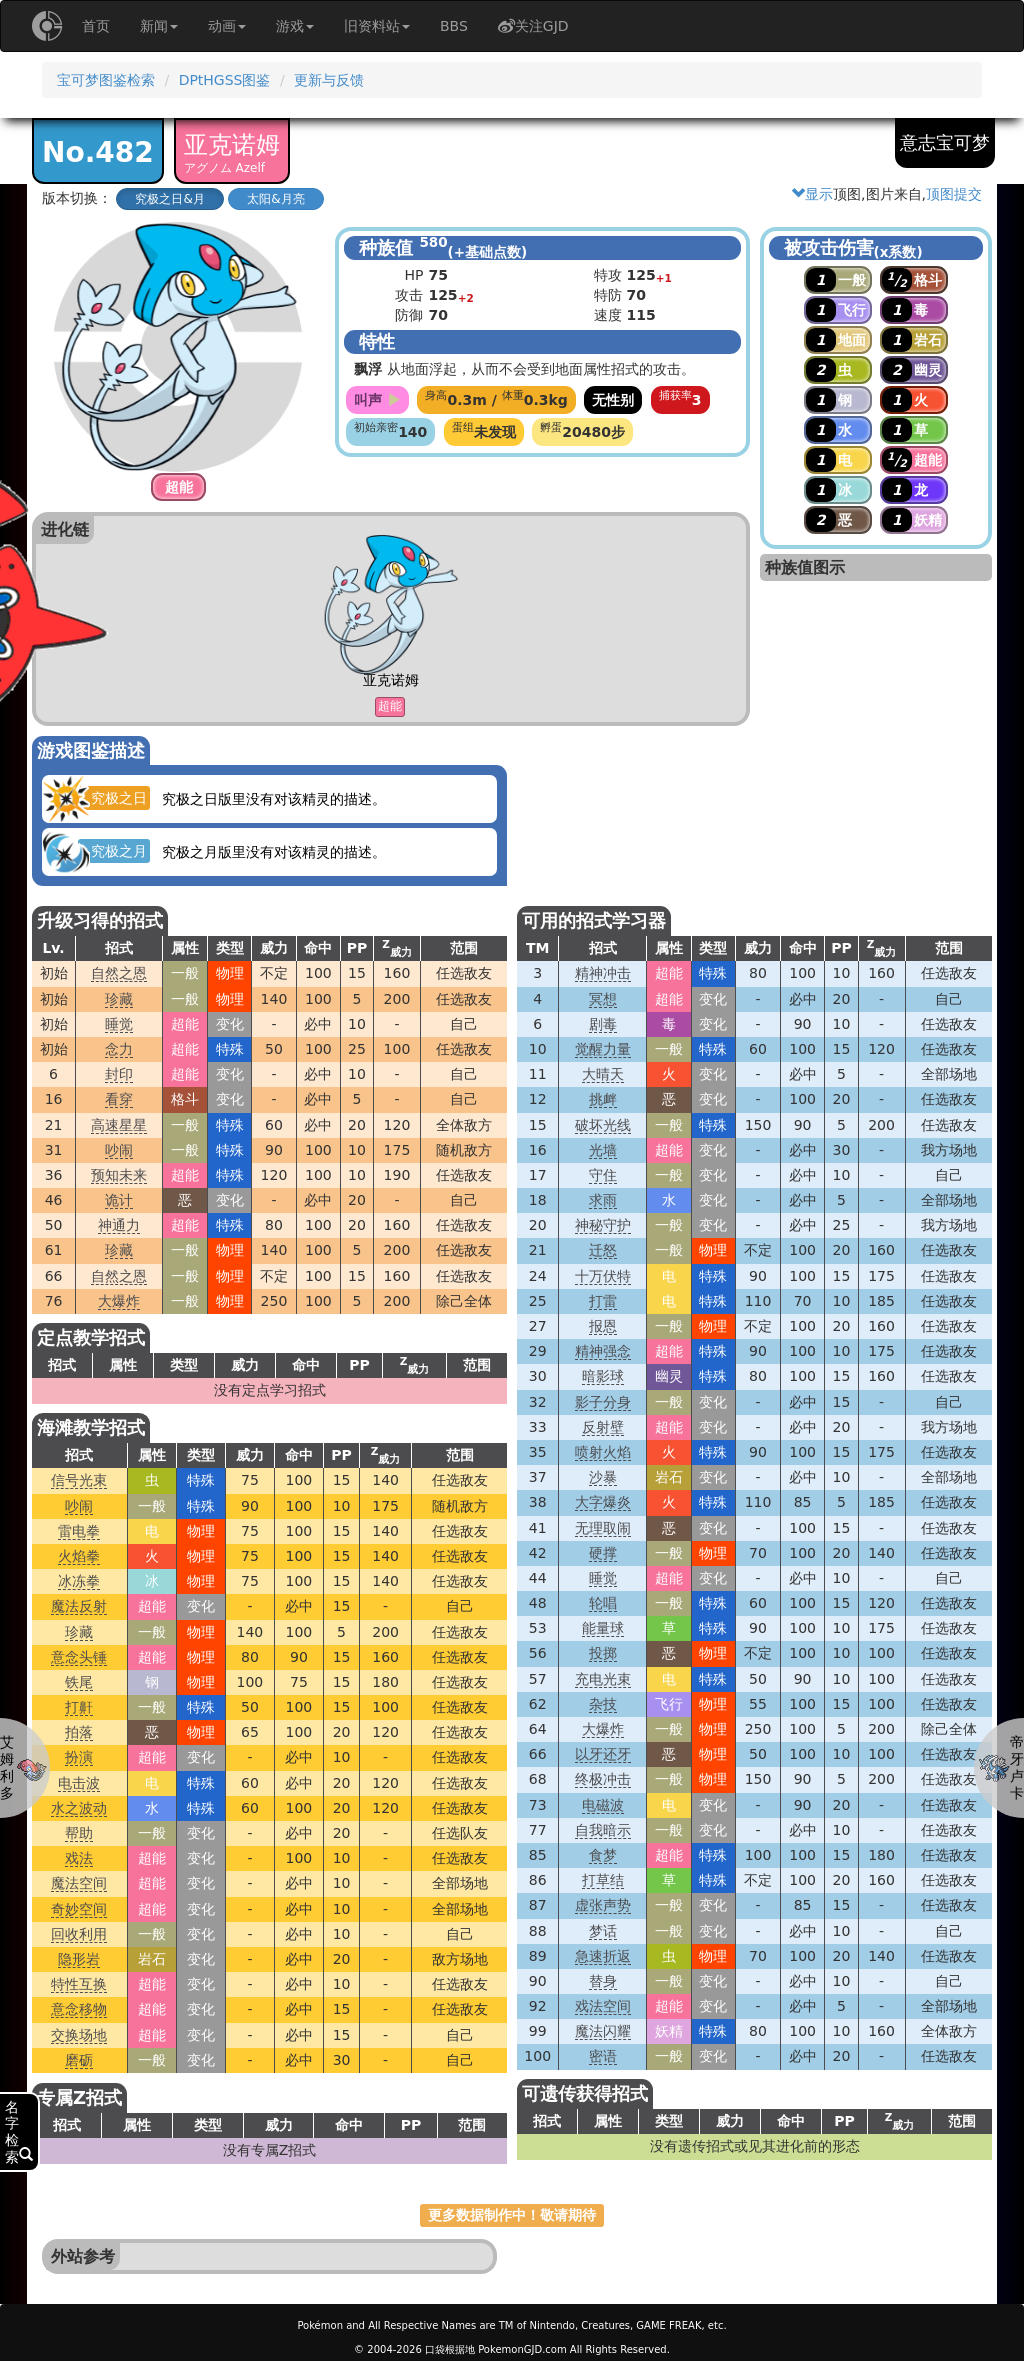 This screenshot has width=1024, height=2361. What do you see at coordinates (377, 26) in the screenshot?
I see `旧资料站` at bounding box center [377, 26].